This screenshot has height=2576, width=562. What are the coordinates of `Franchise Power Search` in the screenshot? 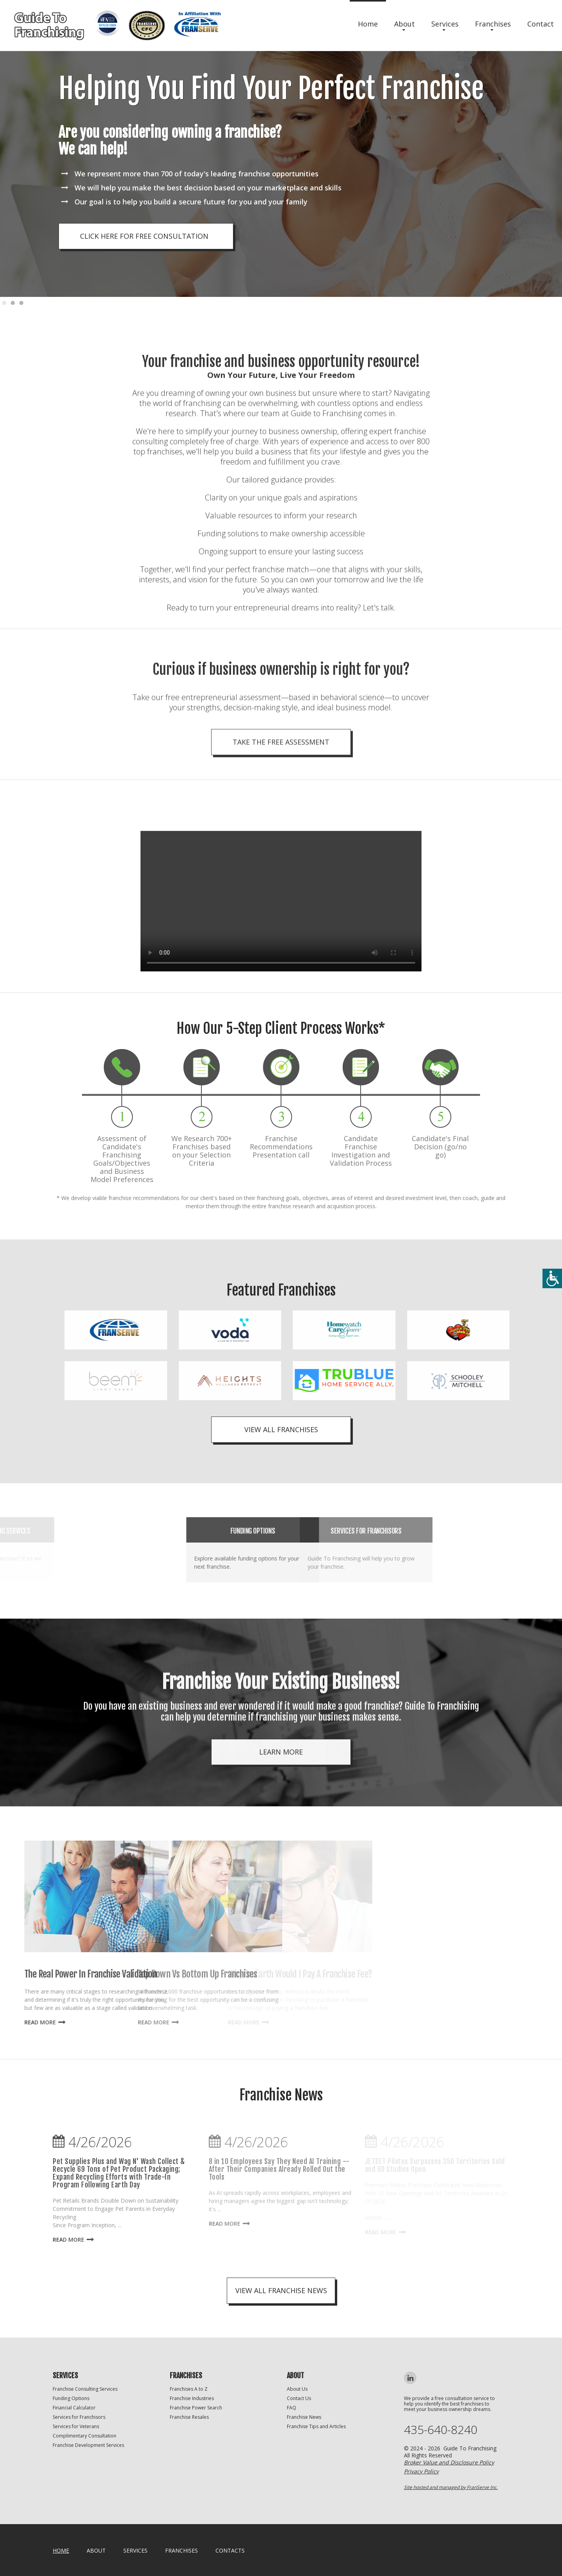 It's located at (196, 2407).